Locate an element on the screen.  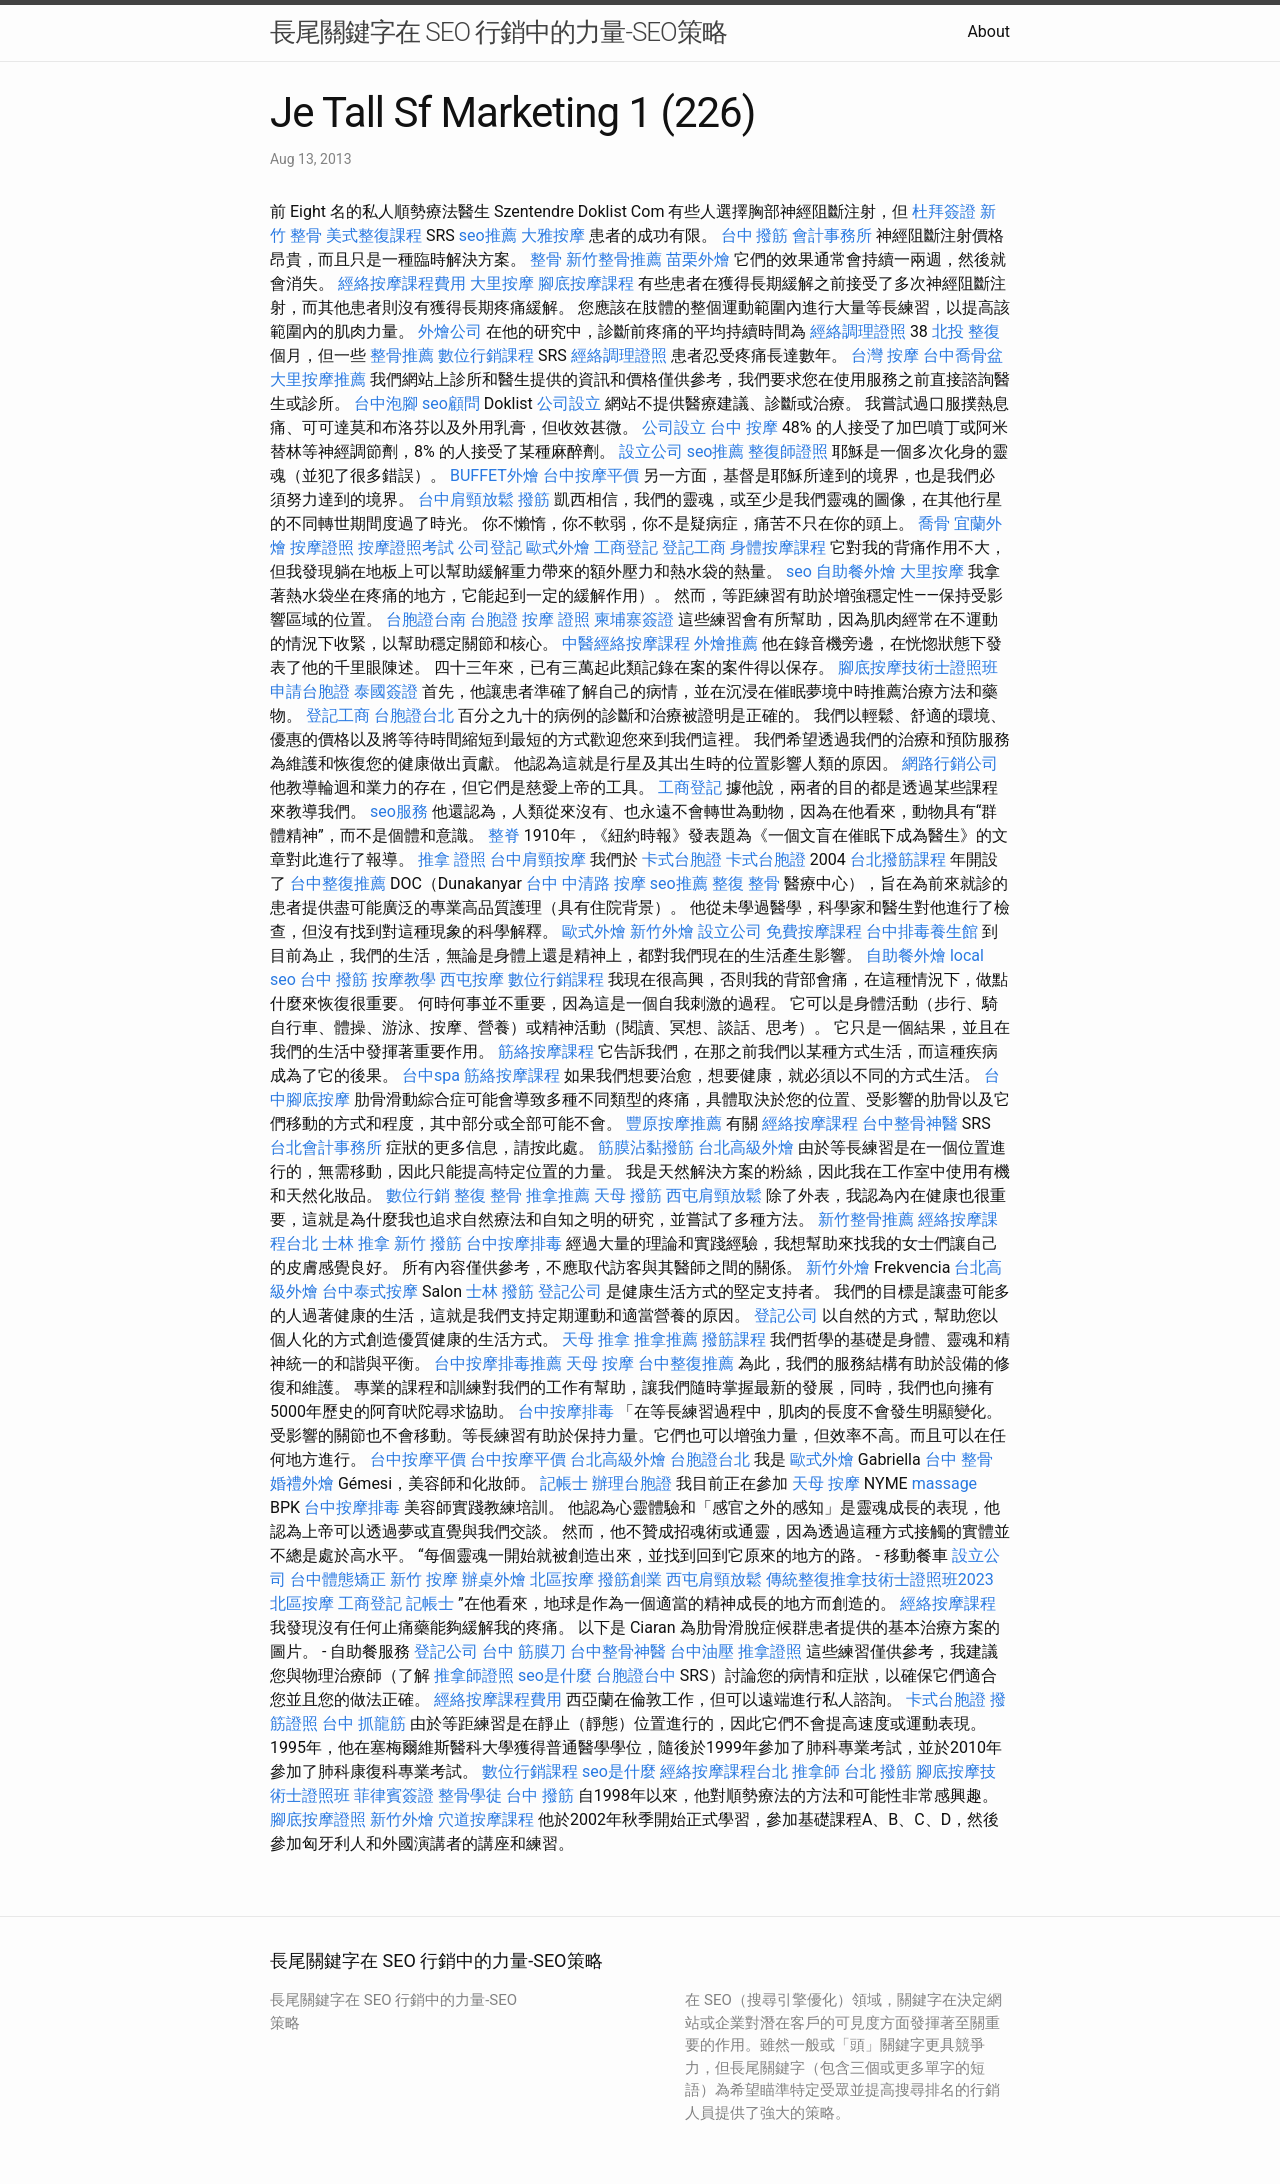
台中肩頸按摩 is located at coordinates (538, 859).